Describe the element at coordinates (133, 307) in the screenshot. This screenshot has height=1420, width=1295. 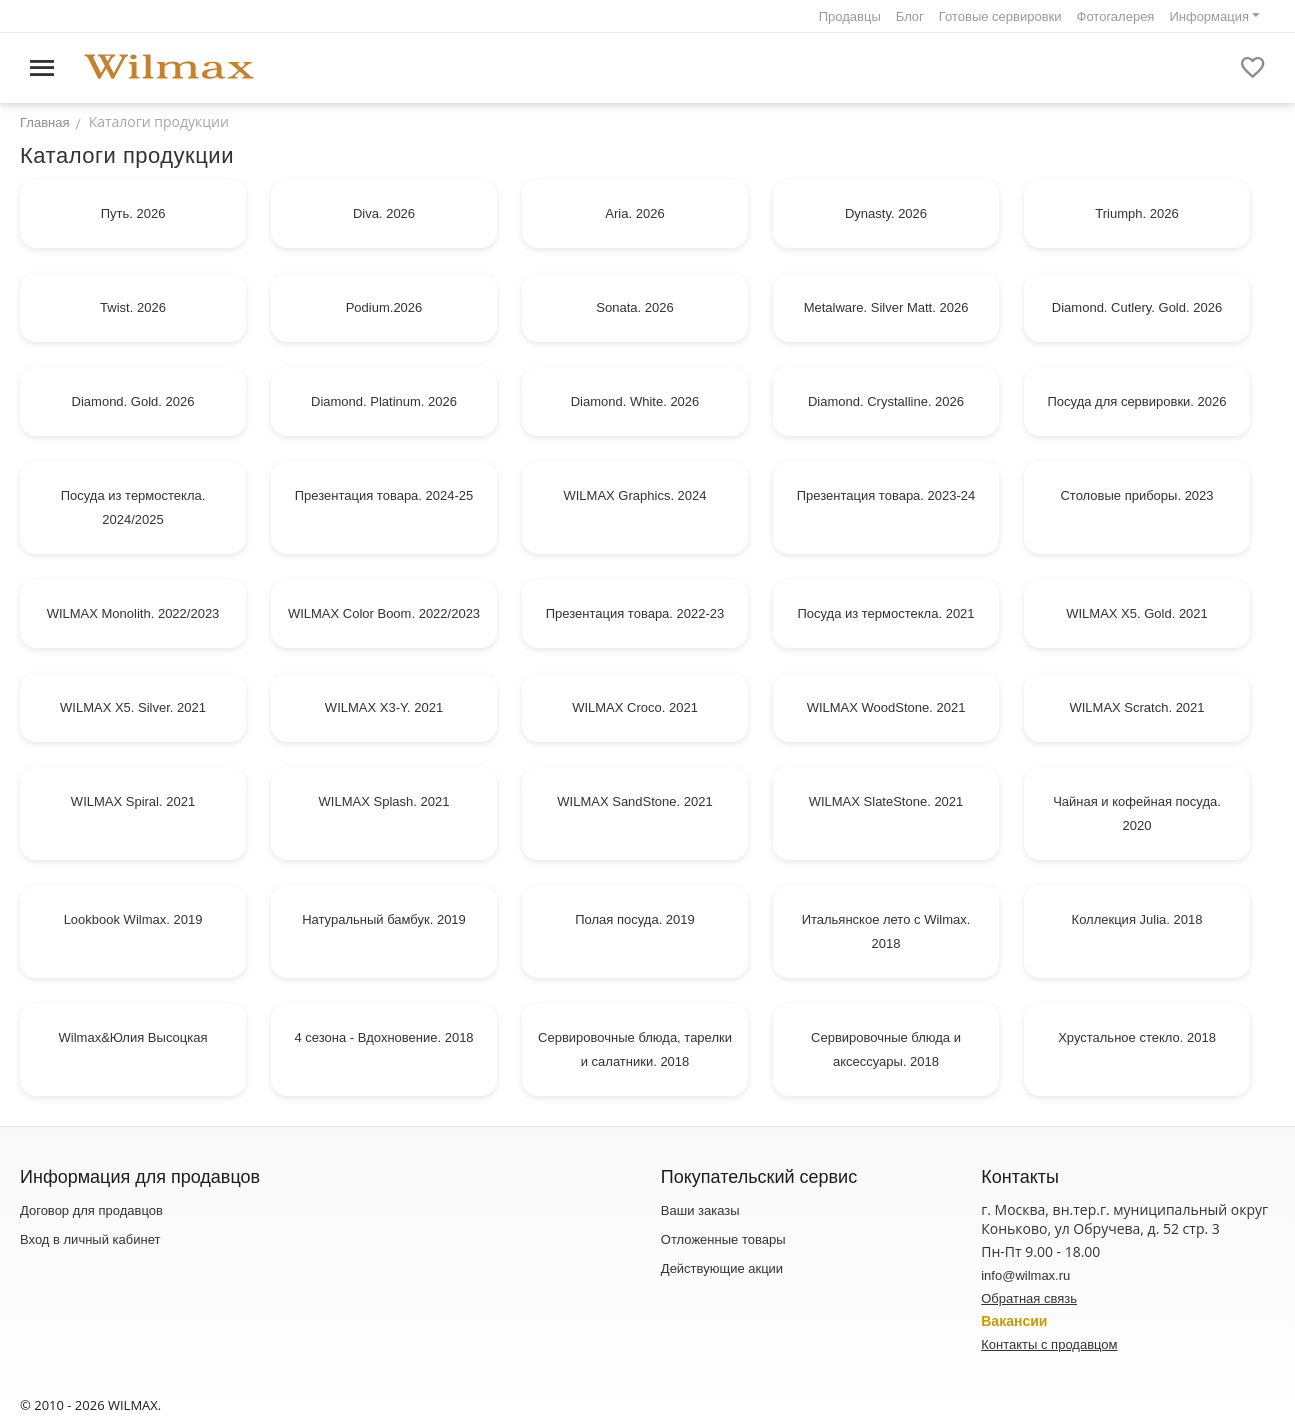
I see `Twist. 2026` at that location.